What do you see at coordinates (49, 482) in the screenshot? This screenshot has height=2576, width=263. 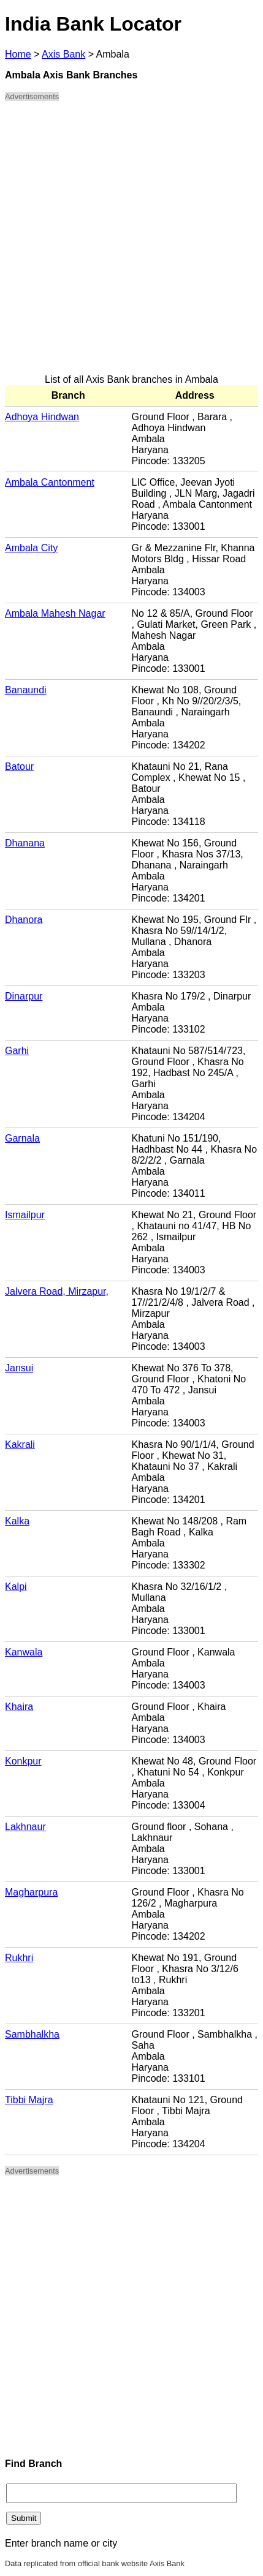 I see `Ambala Cantonment` at bounding box center [49, 482].